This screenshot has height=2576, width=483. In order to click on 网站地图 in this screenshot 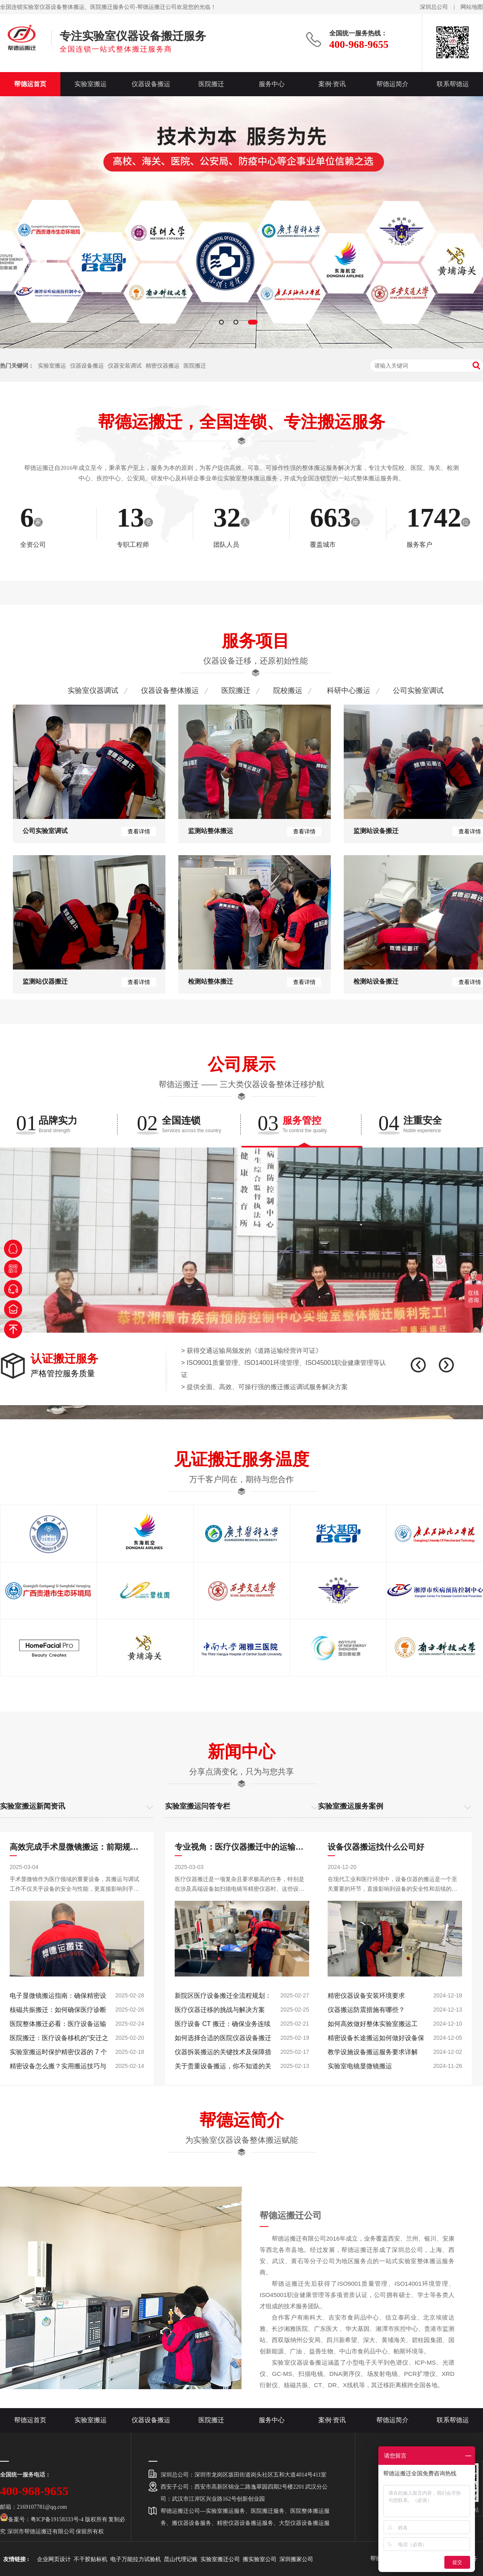, I will do `click(471, 7)`.